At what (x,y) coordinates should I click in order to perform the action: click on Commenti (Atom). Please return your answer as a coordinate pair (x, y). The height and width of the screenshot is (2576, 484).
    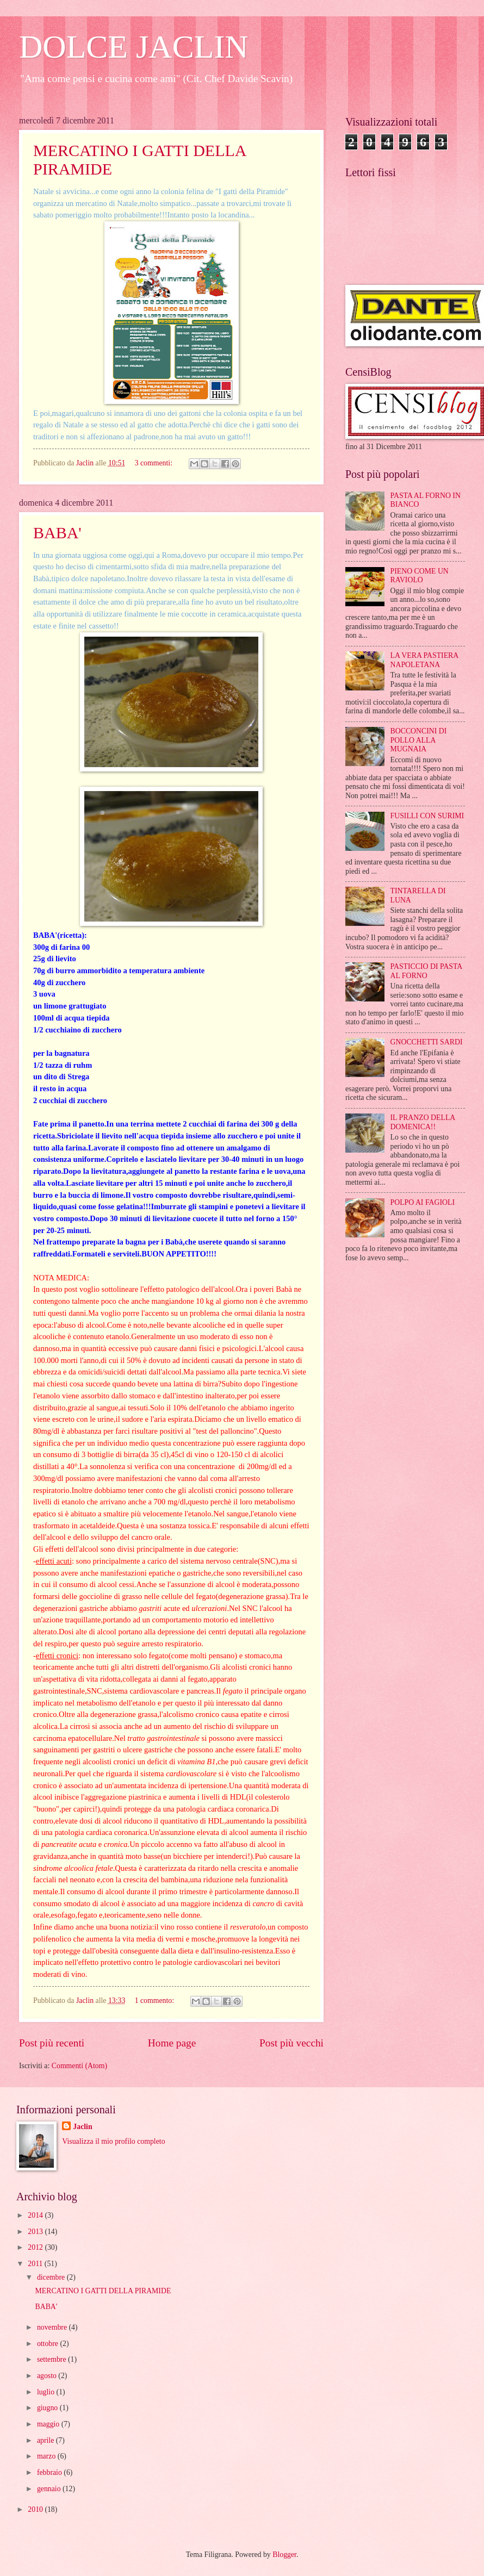
    Looking at the image, I should click on (79, 2066).